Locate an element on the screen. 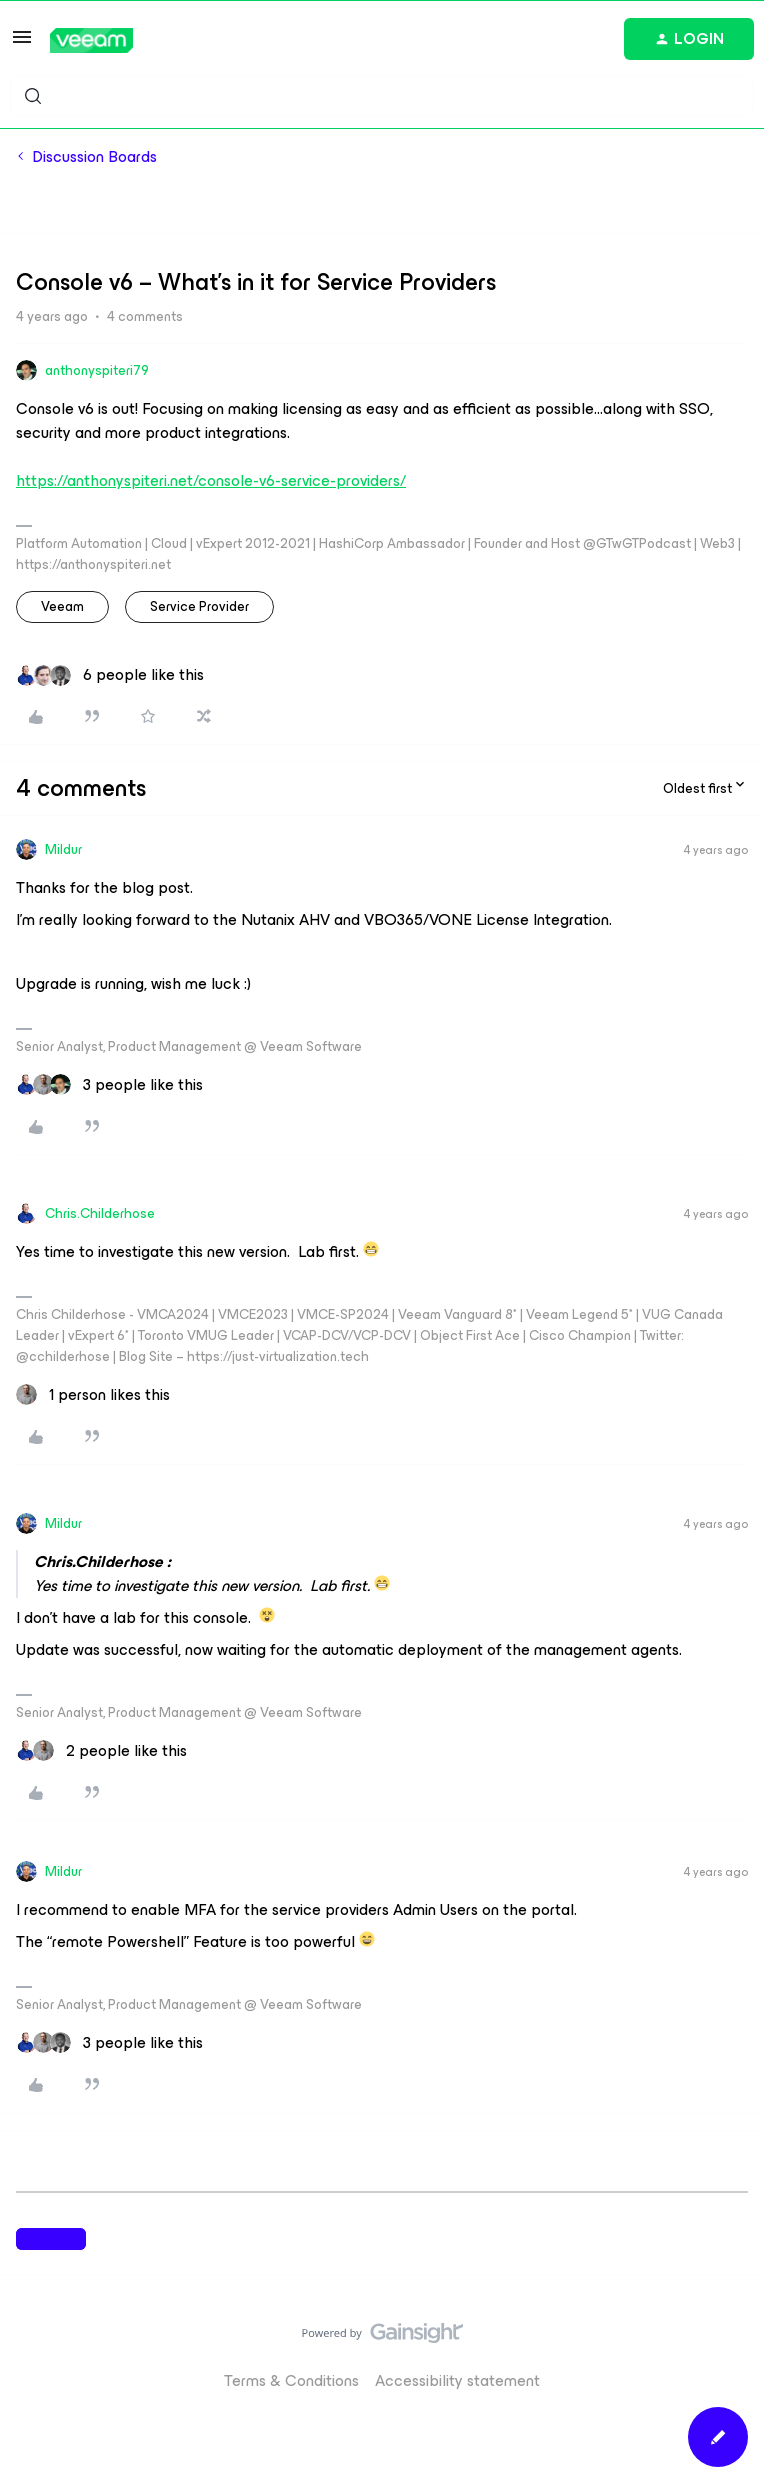  Service Provider is located at coordinates (199, 606).